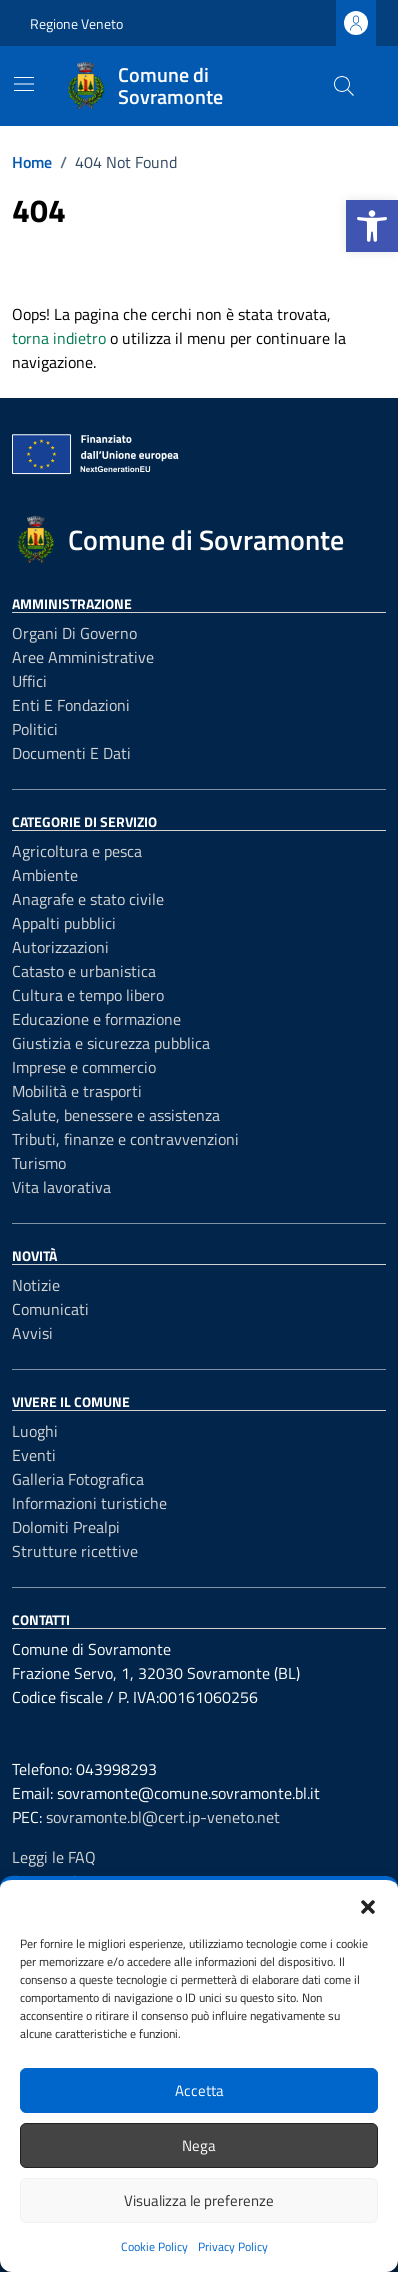  Describe the element at coordinates (64, 923) in the screenshot. I see `Appalti pubblici` at that location.